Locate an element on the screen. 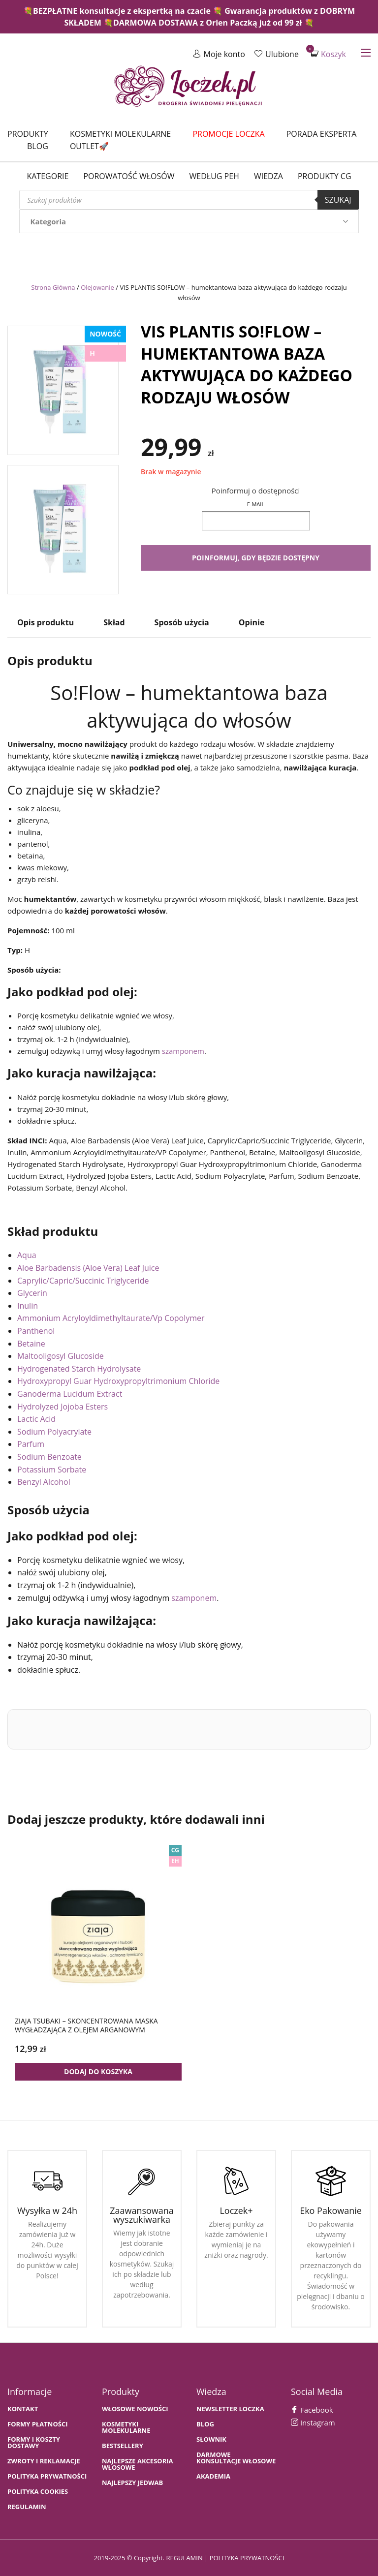 The image size is (378, 2576). polityka prywatności is located at coordinates (247, 2557).